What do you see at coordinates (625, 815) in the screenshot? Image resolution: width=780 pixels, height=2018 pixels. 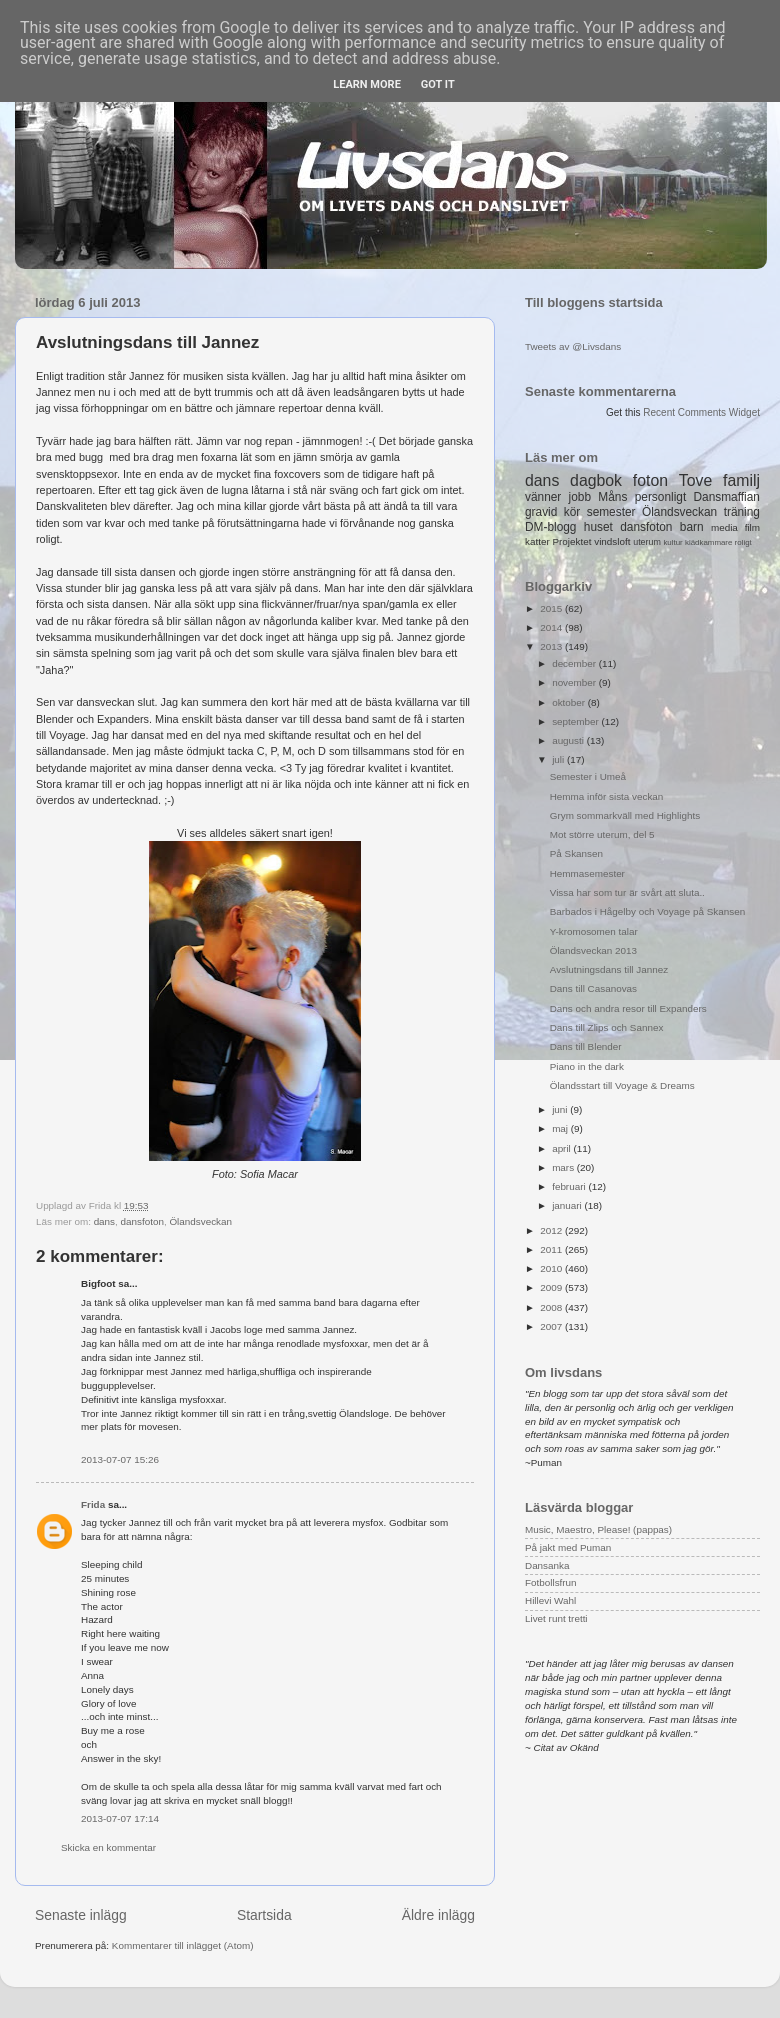 I see `Grym sommarkväll med Highlights` at bounding box center [625, 815].